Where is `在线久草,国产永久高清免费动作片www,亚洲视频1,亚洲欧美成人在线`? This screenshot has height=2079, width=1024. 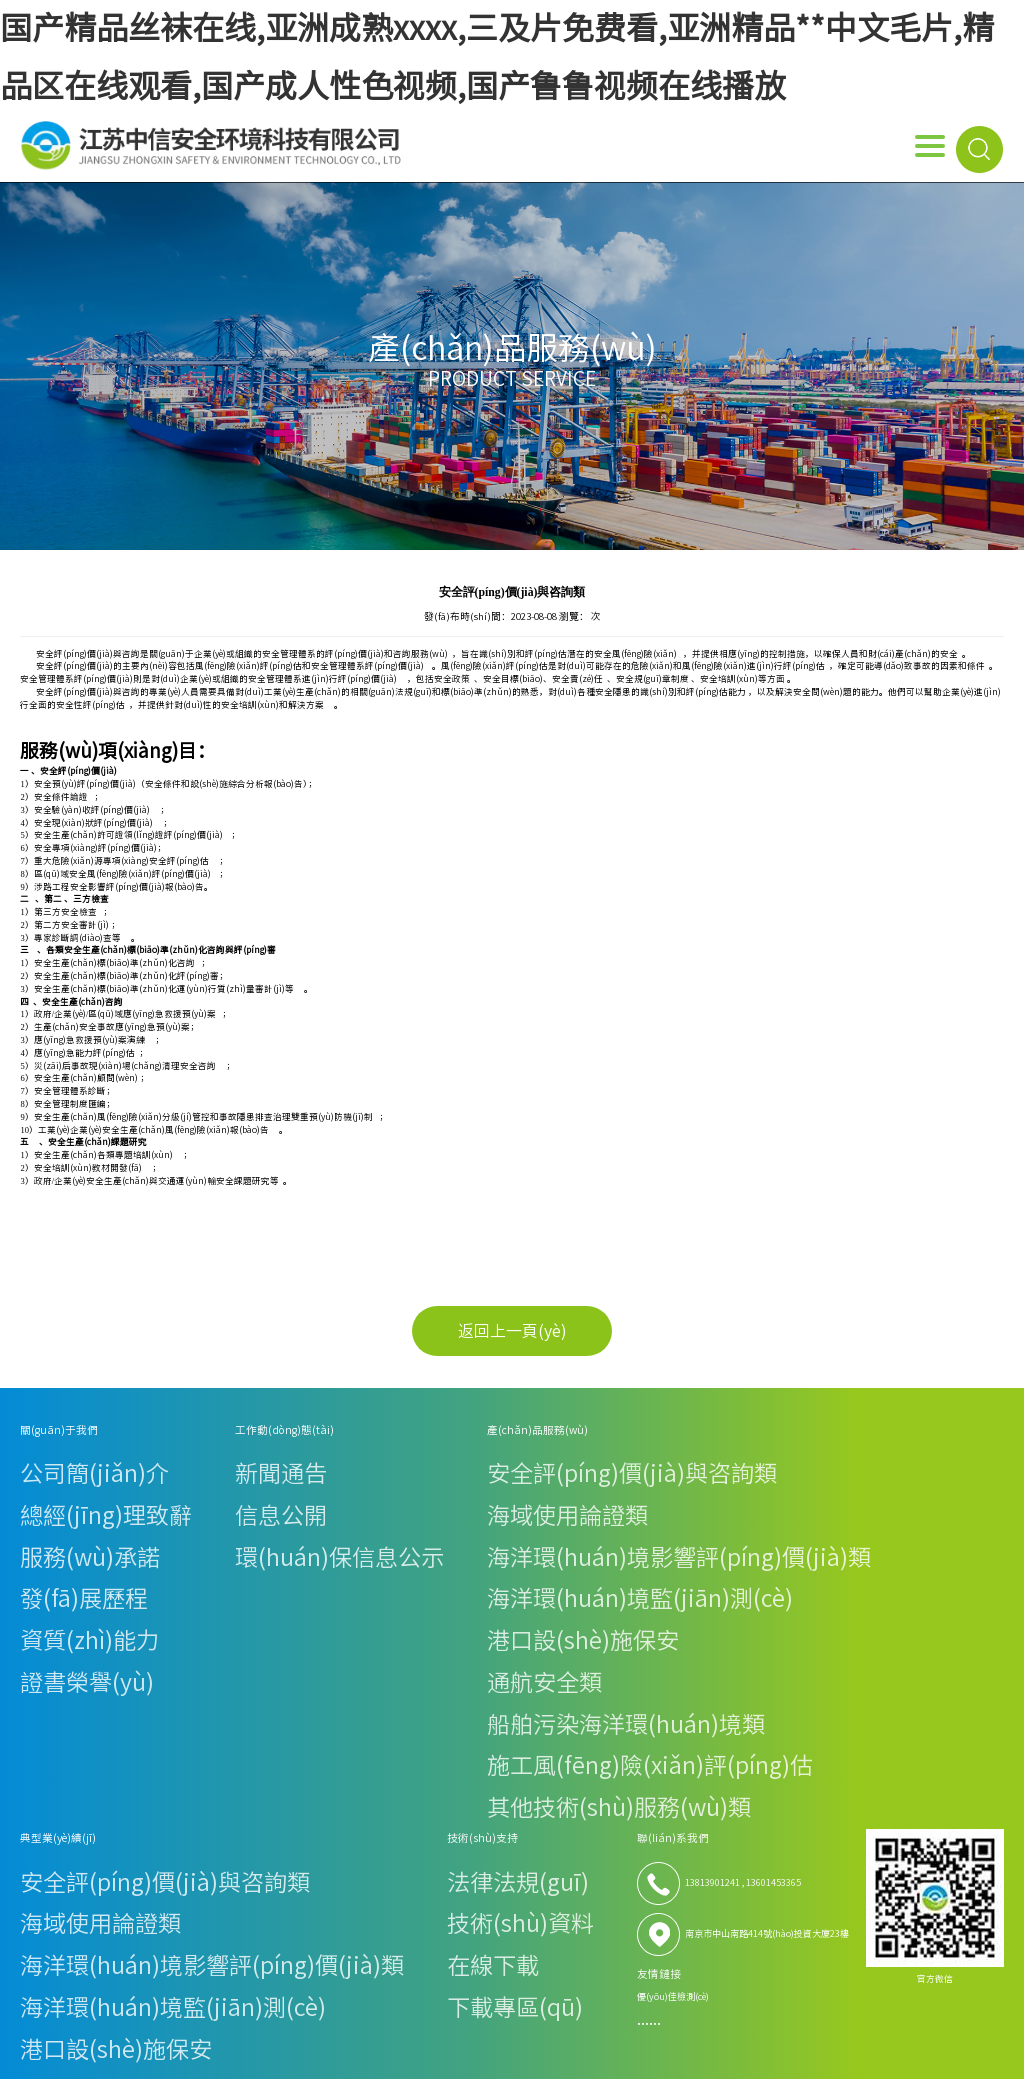 在线久草,国产永久高清免费动作片www,亚洲视频1,亚洲欧美成人在线 is located at coordinates (443, 1978).